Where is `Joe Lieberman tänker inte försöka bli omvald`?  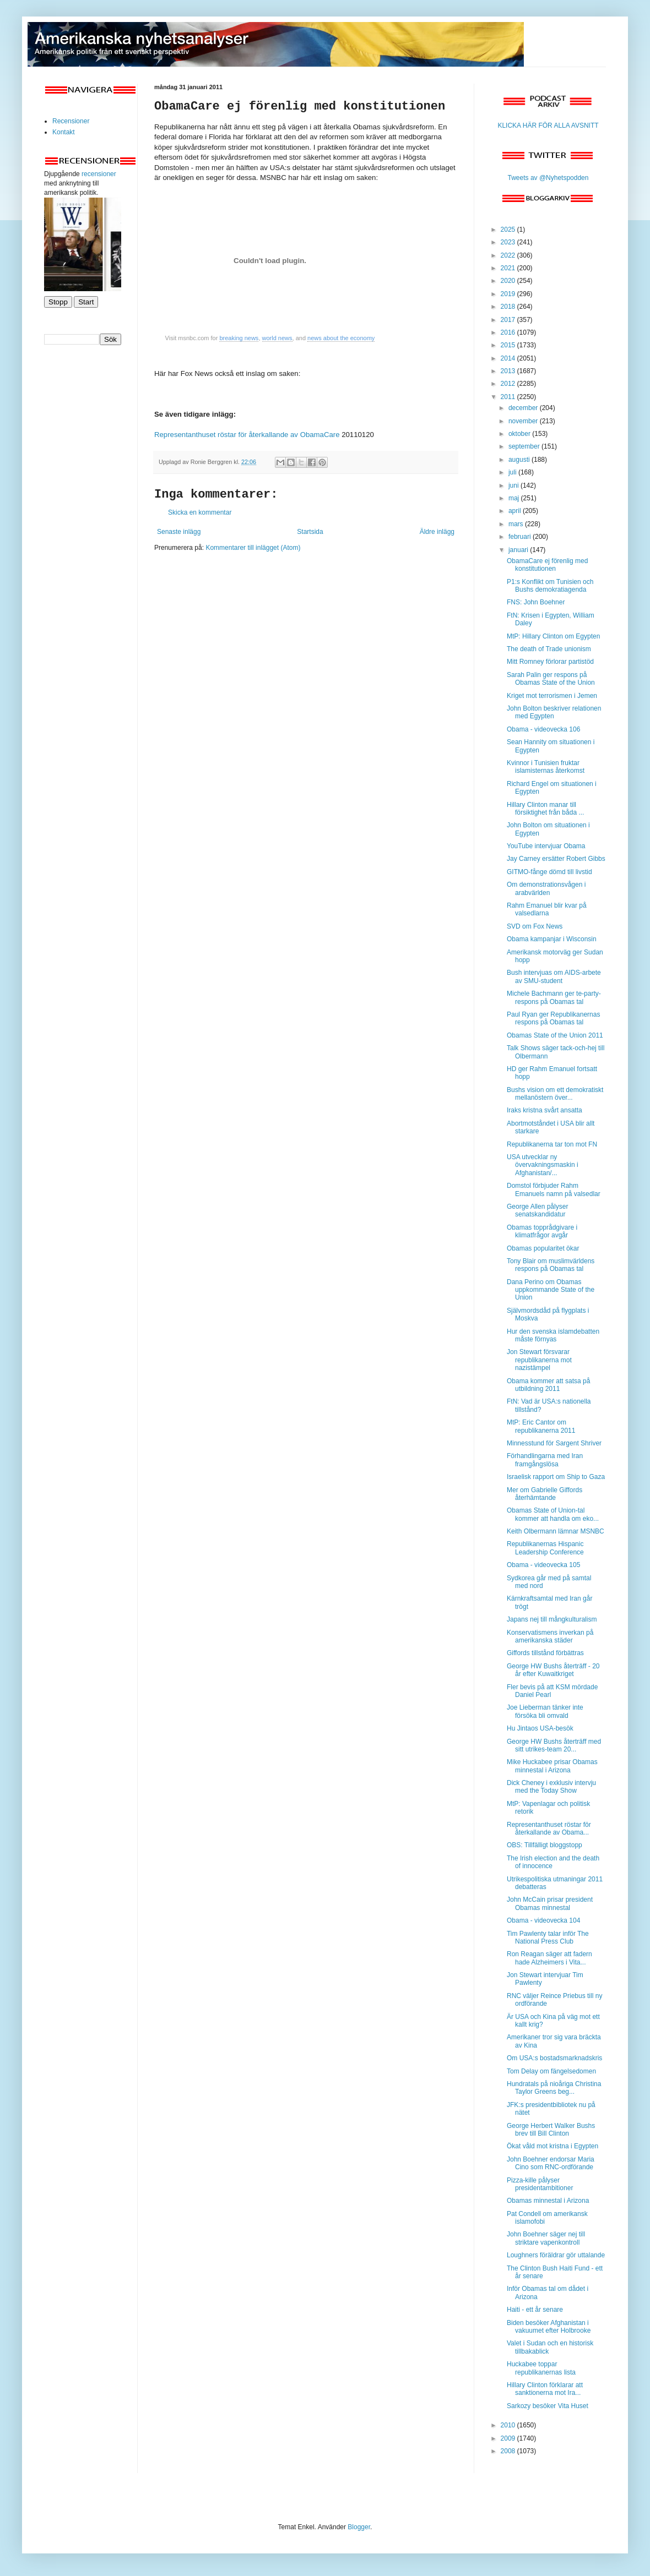
Joe Lieberman tänker inte försöka bli omvald is located at coordinates (545, 1711).